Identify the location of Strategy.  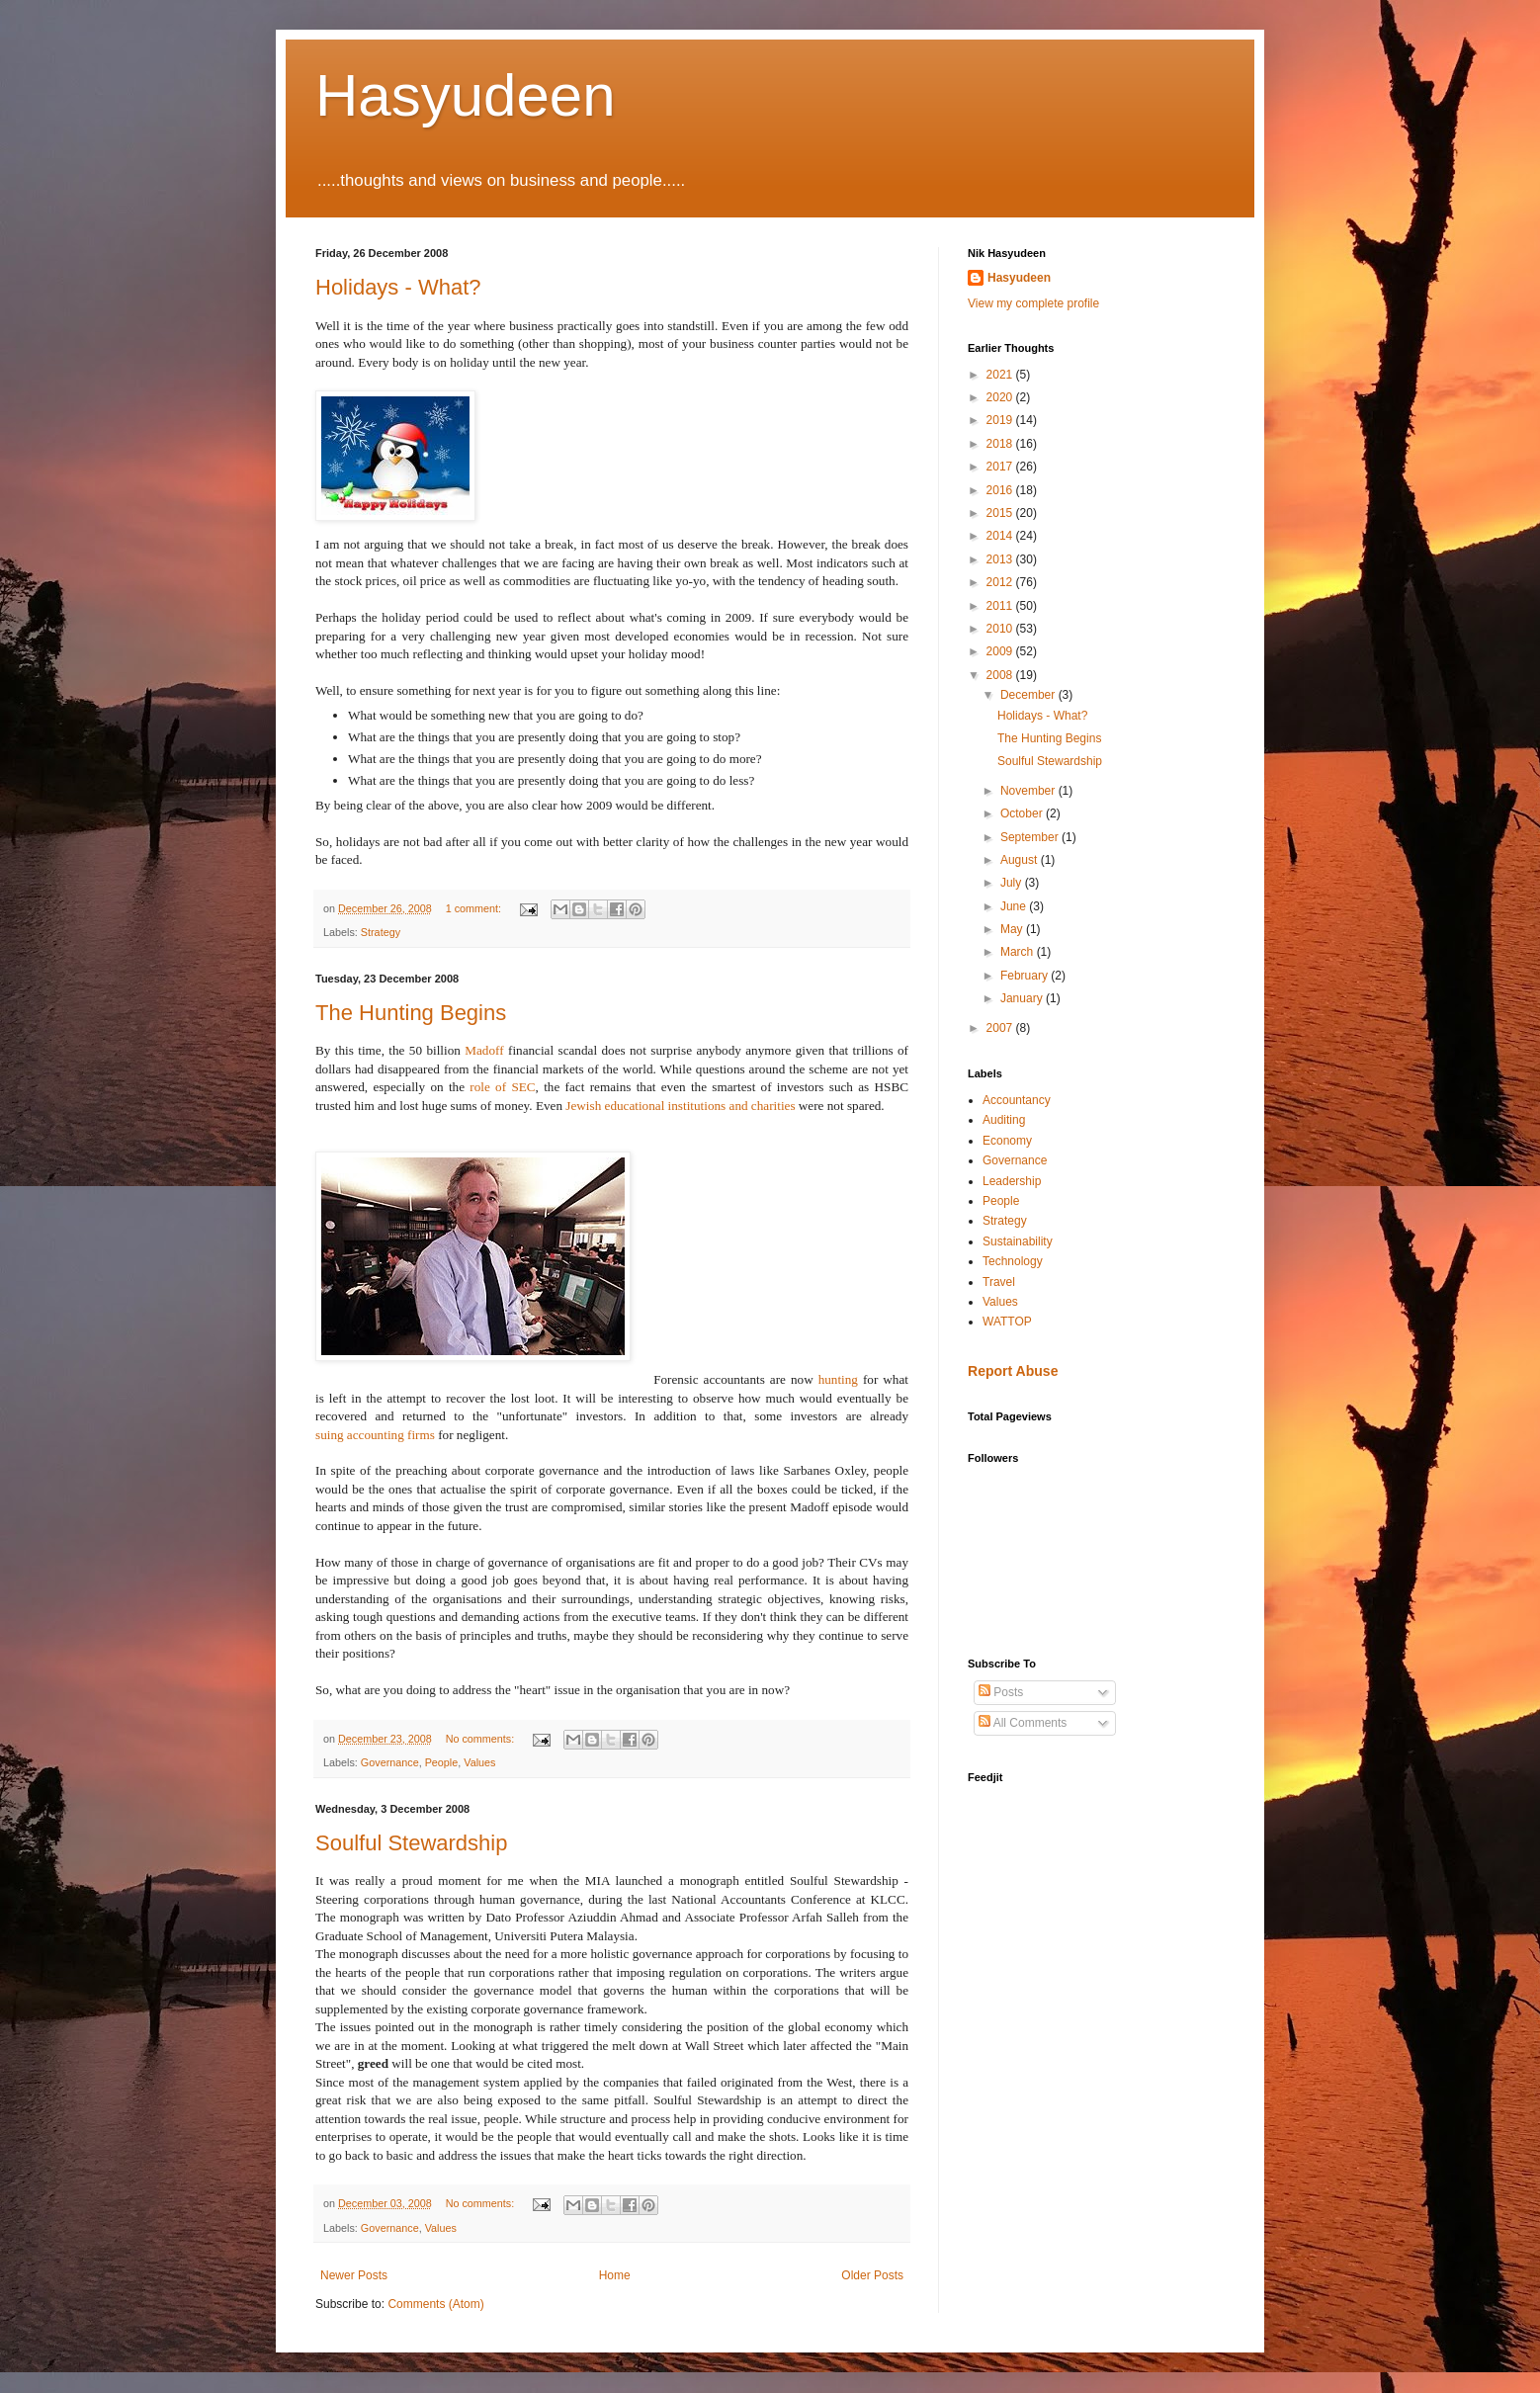
(380, 932).